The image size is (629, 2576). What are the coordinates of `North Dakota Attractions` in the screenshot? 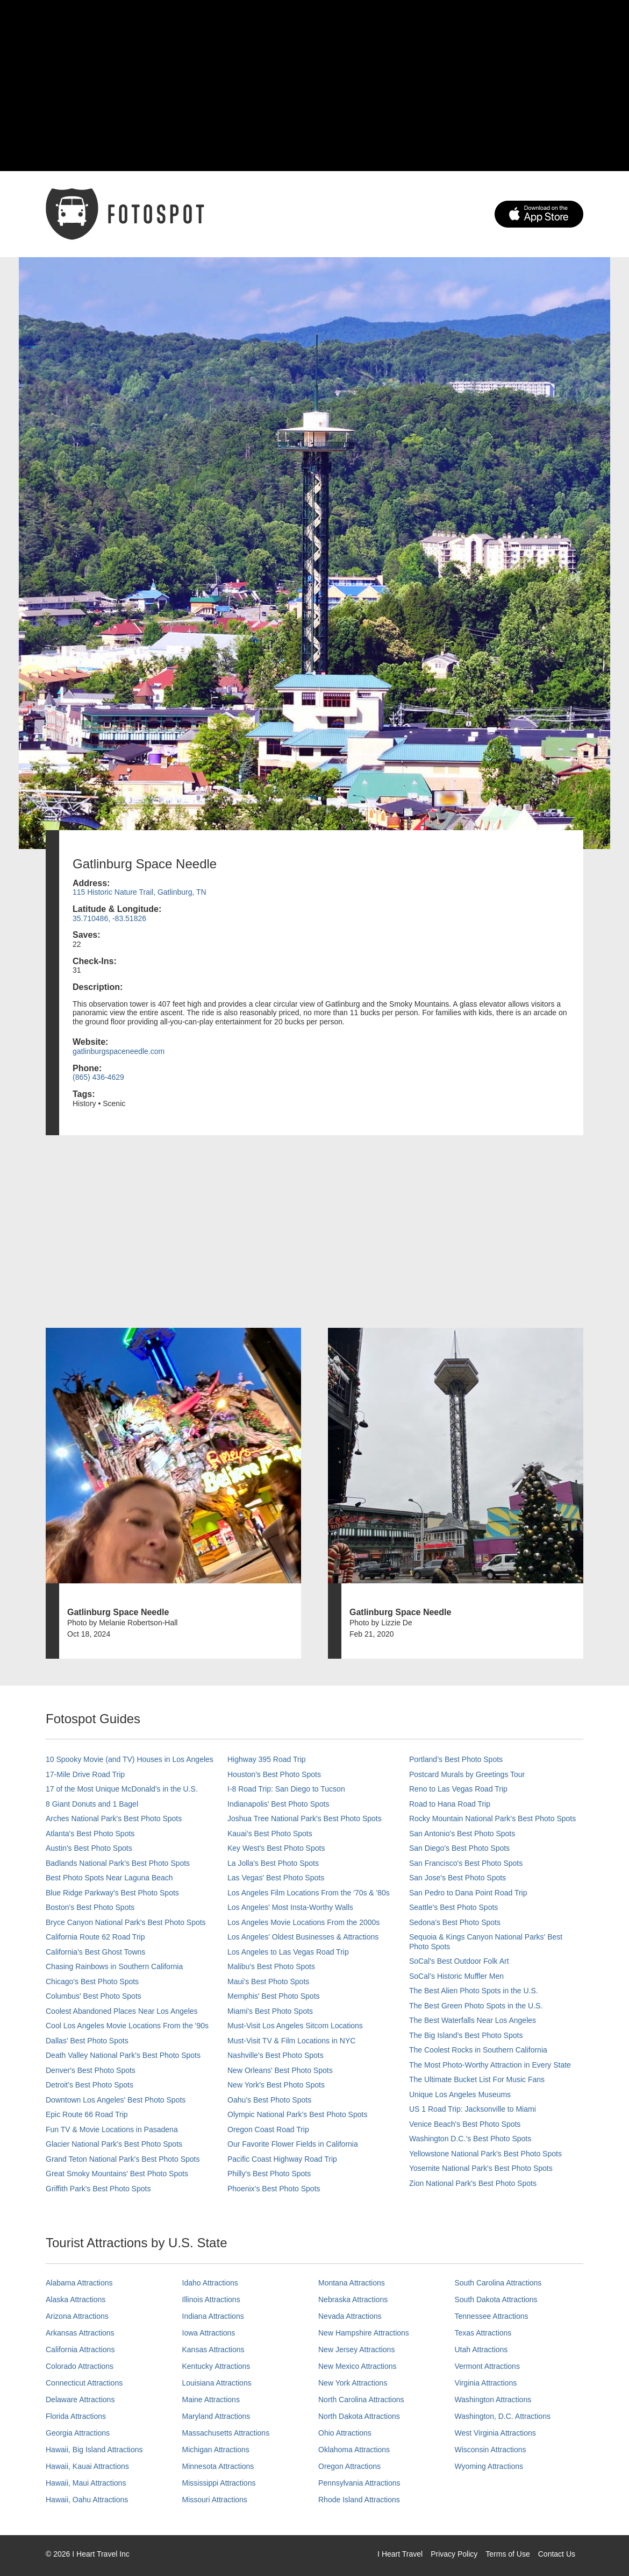 It's located at (359, 2416).